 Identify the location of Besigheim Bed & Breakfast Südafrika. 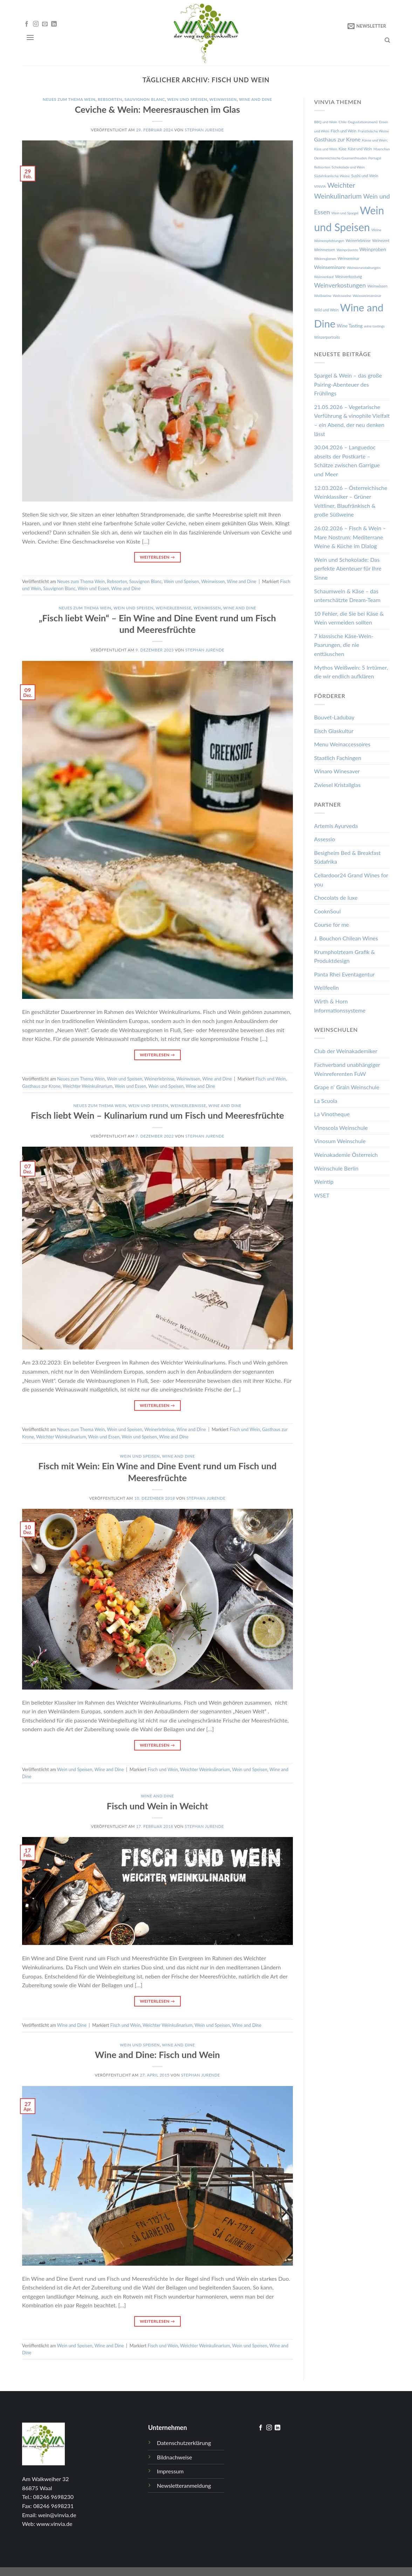
(347, 857).